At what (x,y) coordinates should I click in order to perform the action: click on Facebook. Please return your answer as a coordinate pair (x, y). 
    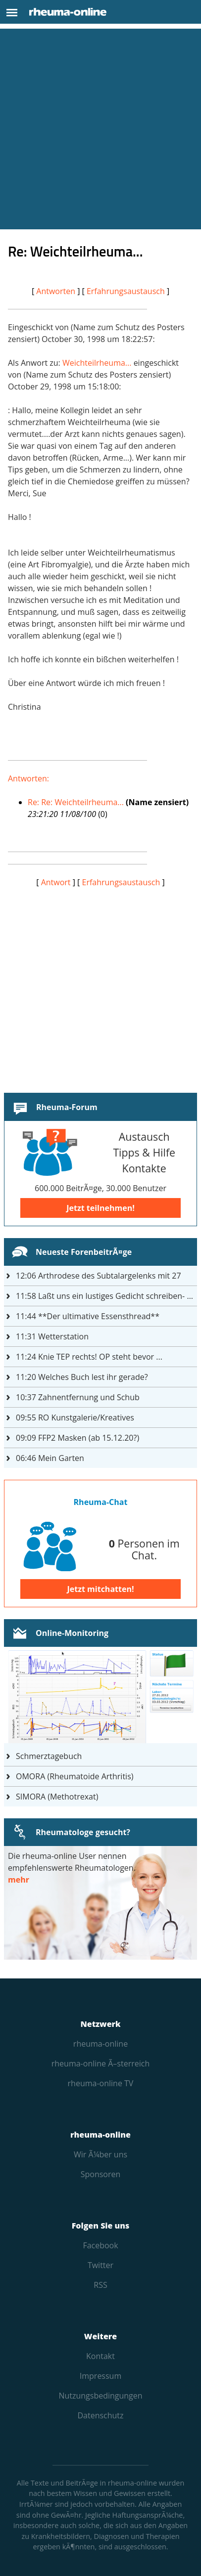
    Looking at the image, I should click on (100, 2245).